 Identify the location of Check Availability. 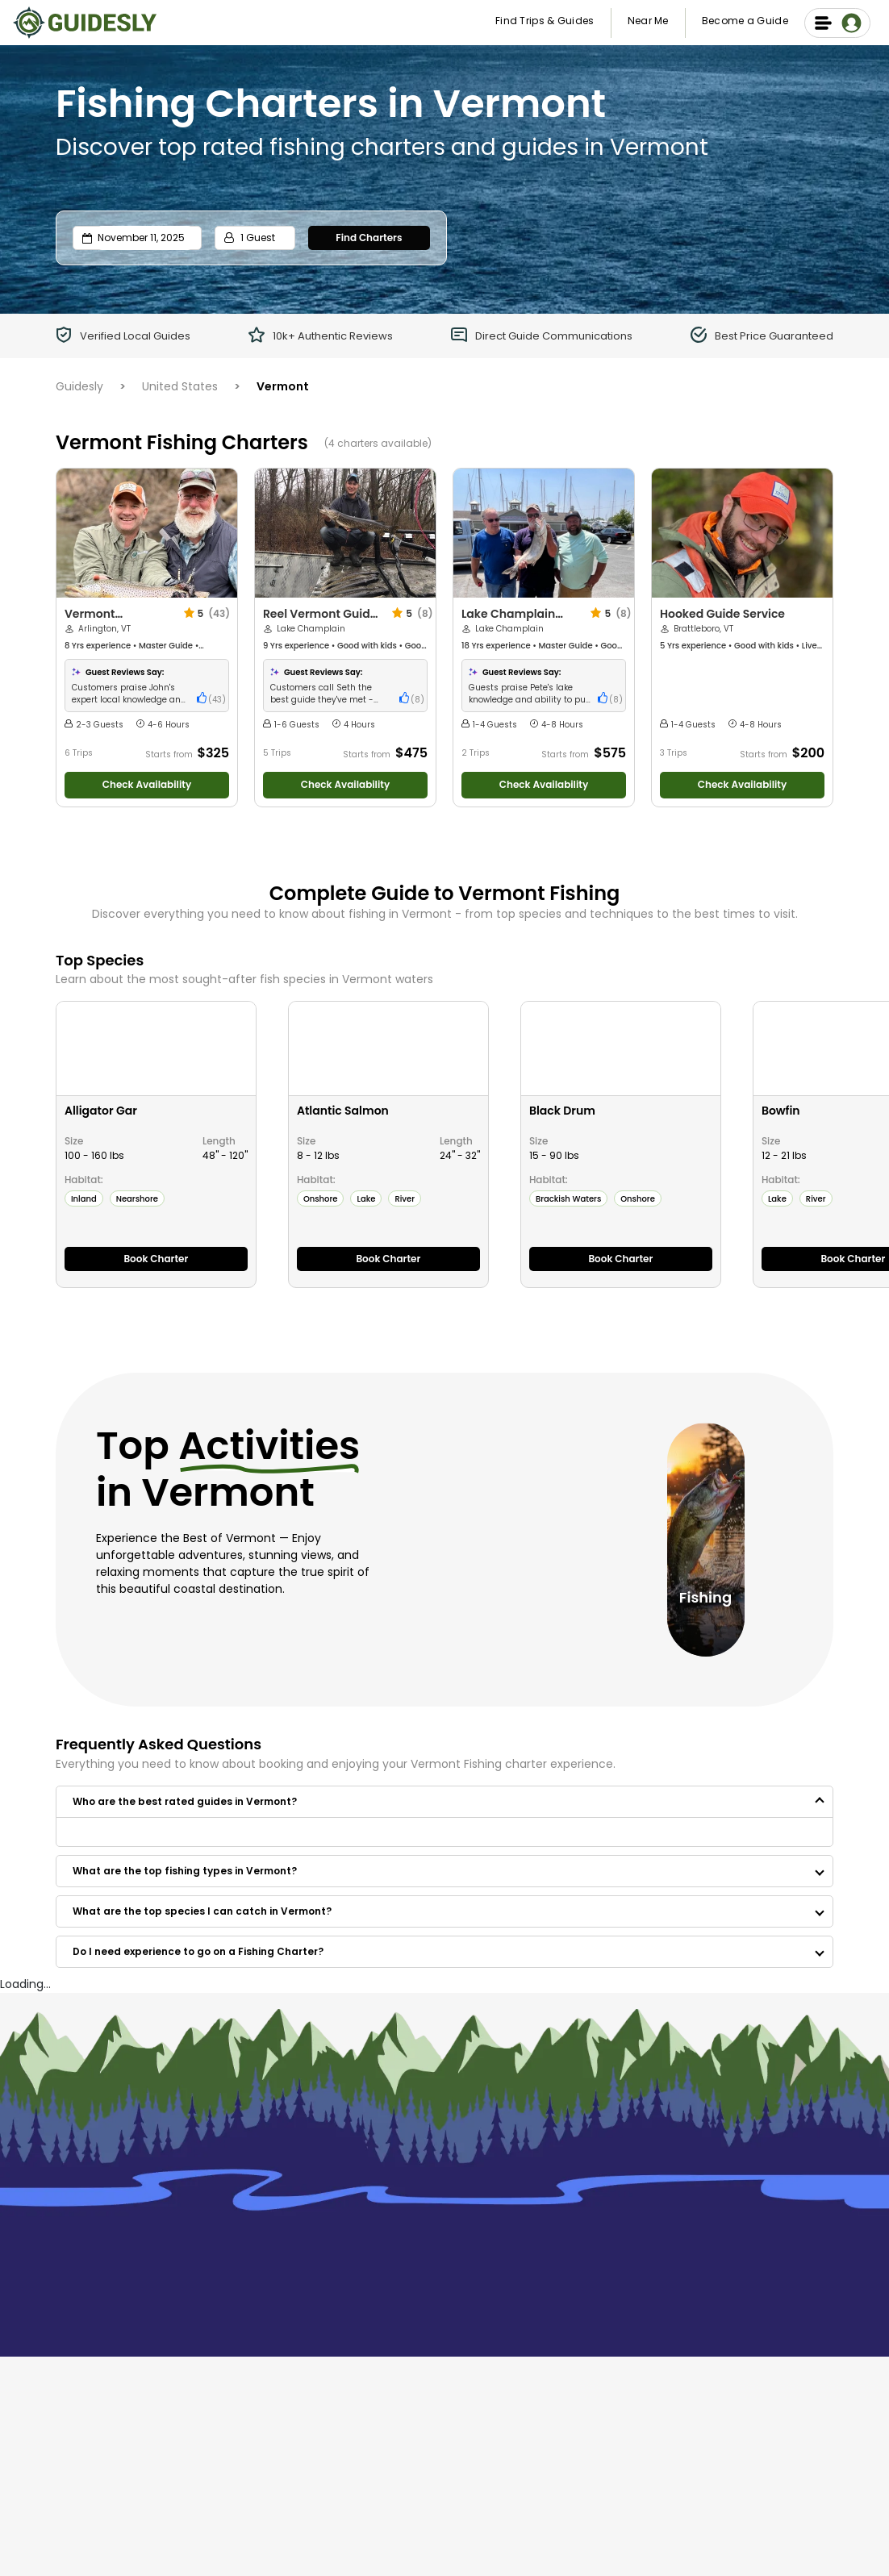
(146, 784).